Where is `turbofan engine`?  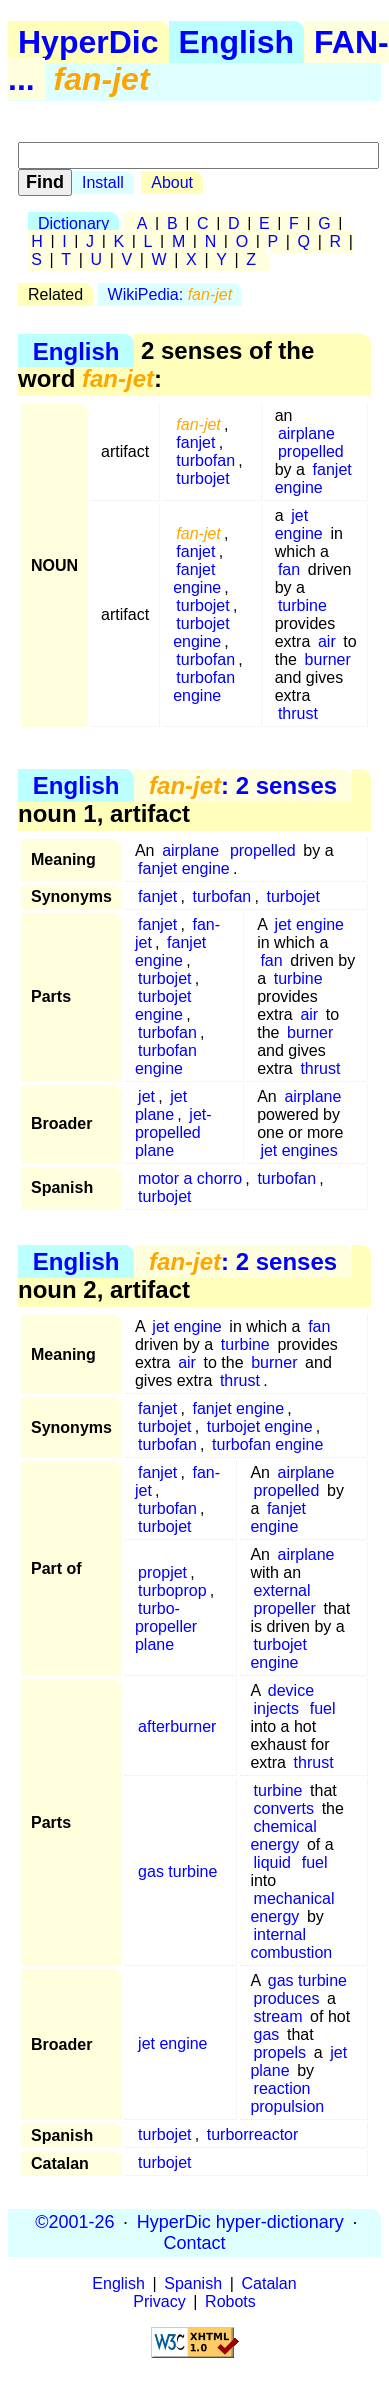 turbofan engine is located at coordinates (204, 686).